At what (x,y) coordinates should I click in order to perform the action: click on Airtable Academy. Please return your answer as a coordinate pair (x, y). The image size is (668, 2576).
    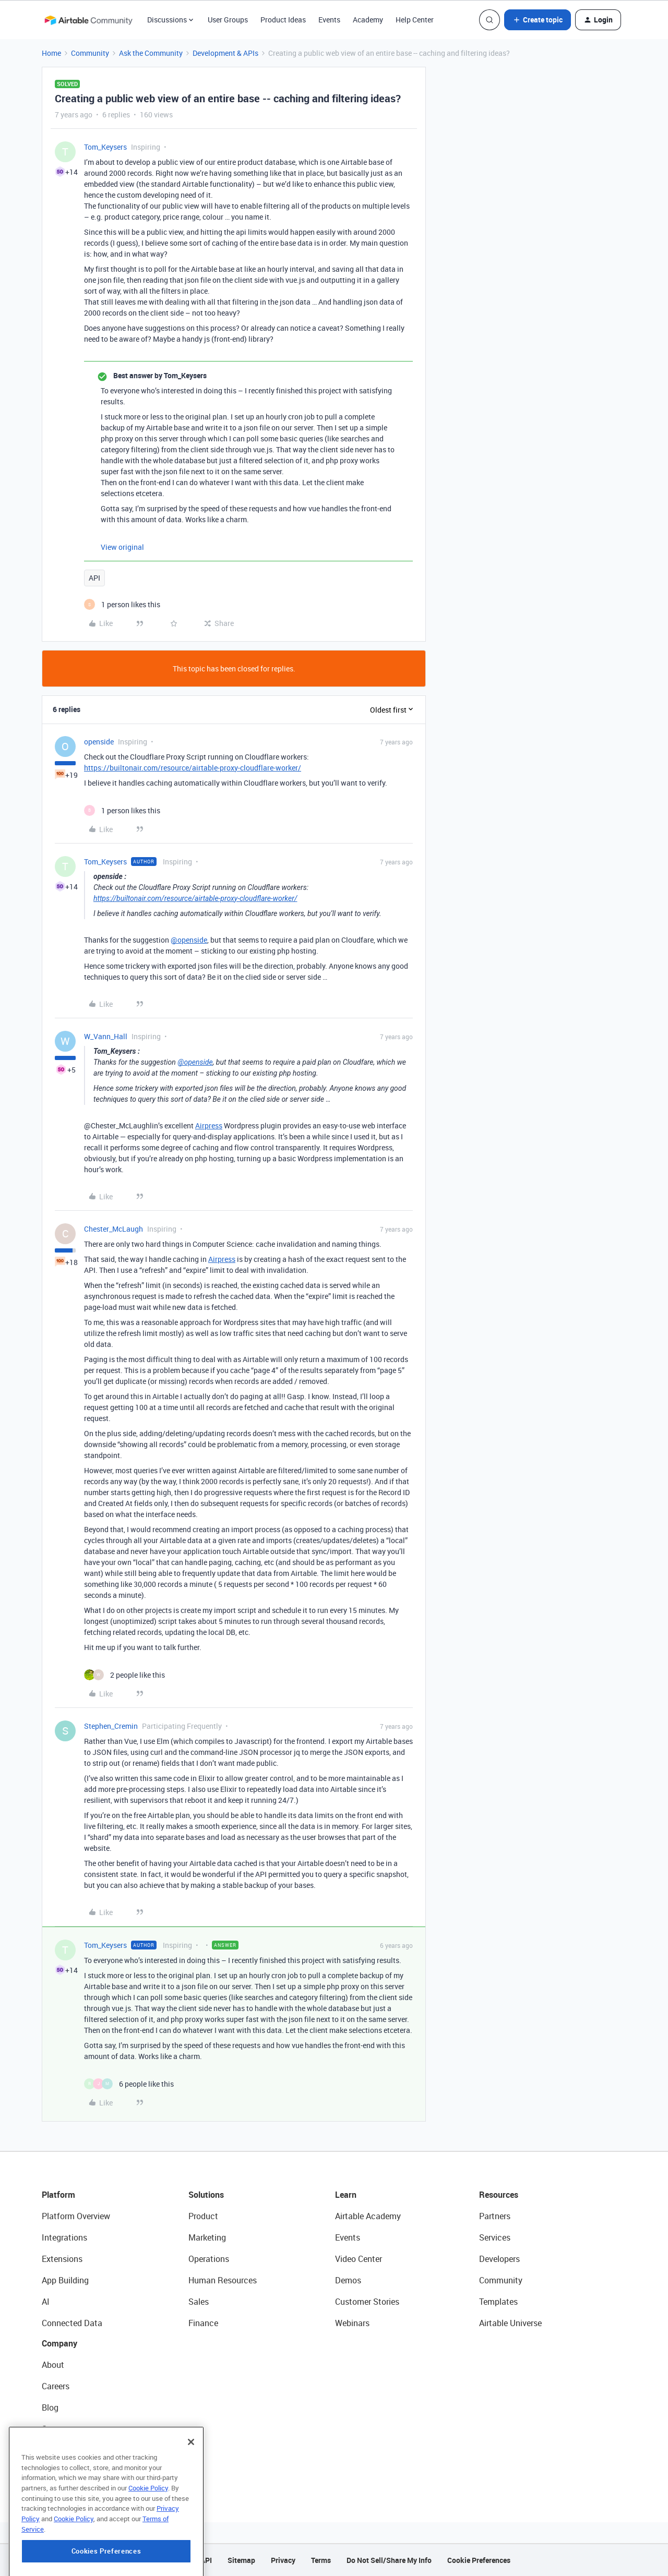
    Looking at the image, I should click on (368, 2216).